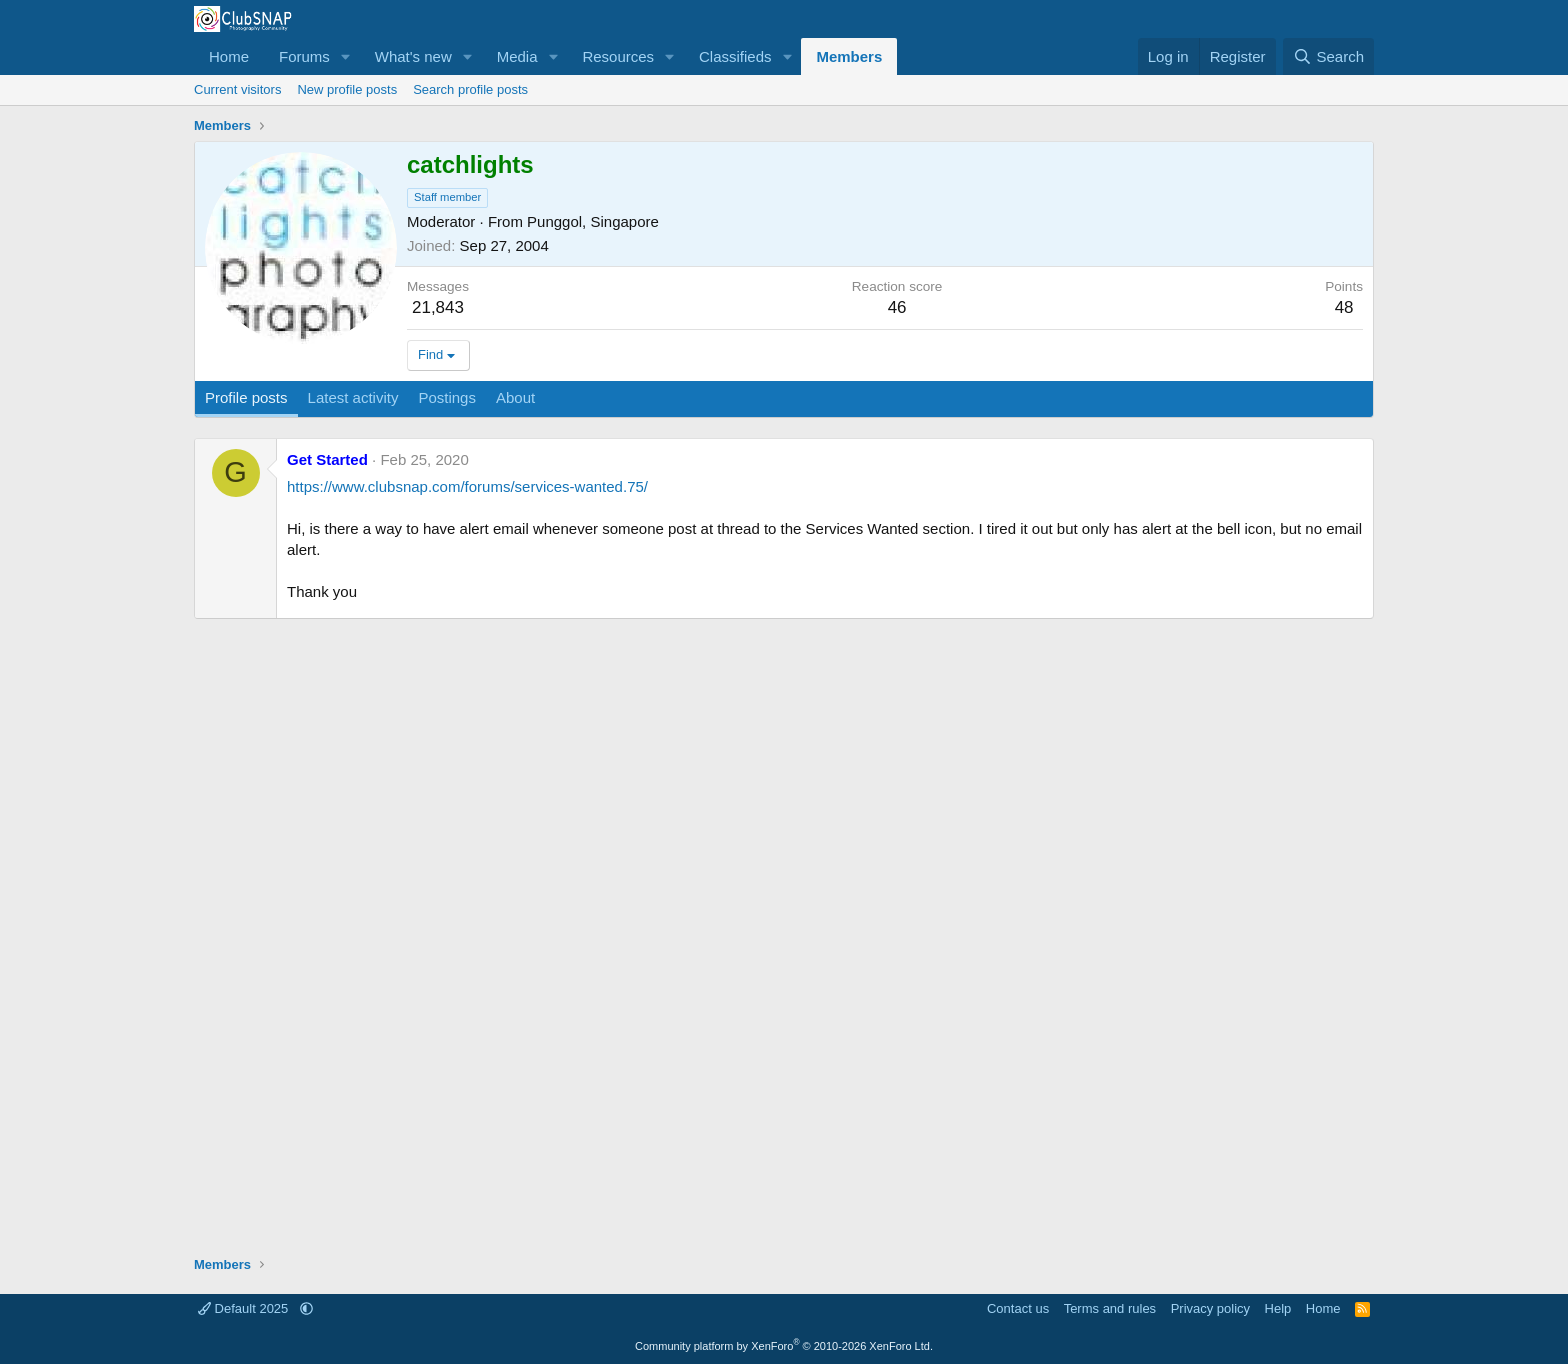 The image size is (1568, 1364). What do you see at coordinates (438, 307) in the screenshot?
I see `21,843` at bounding box center [438, 307].